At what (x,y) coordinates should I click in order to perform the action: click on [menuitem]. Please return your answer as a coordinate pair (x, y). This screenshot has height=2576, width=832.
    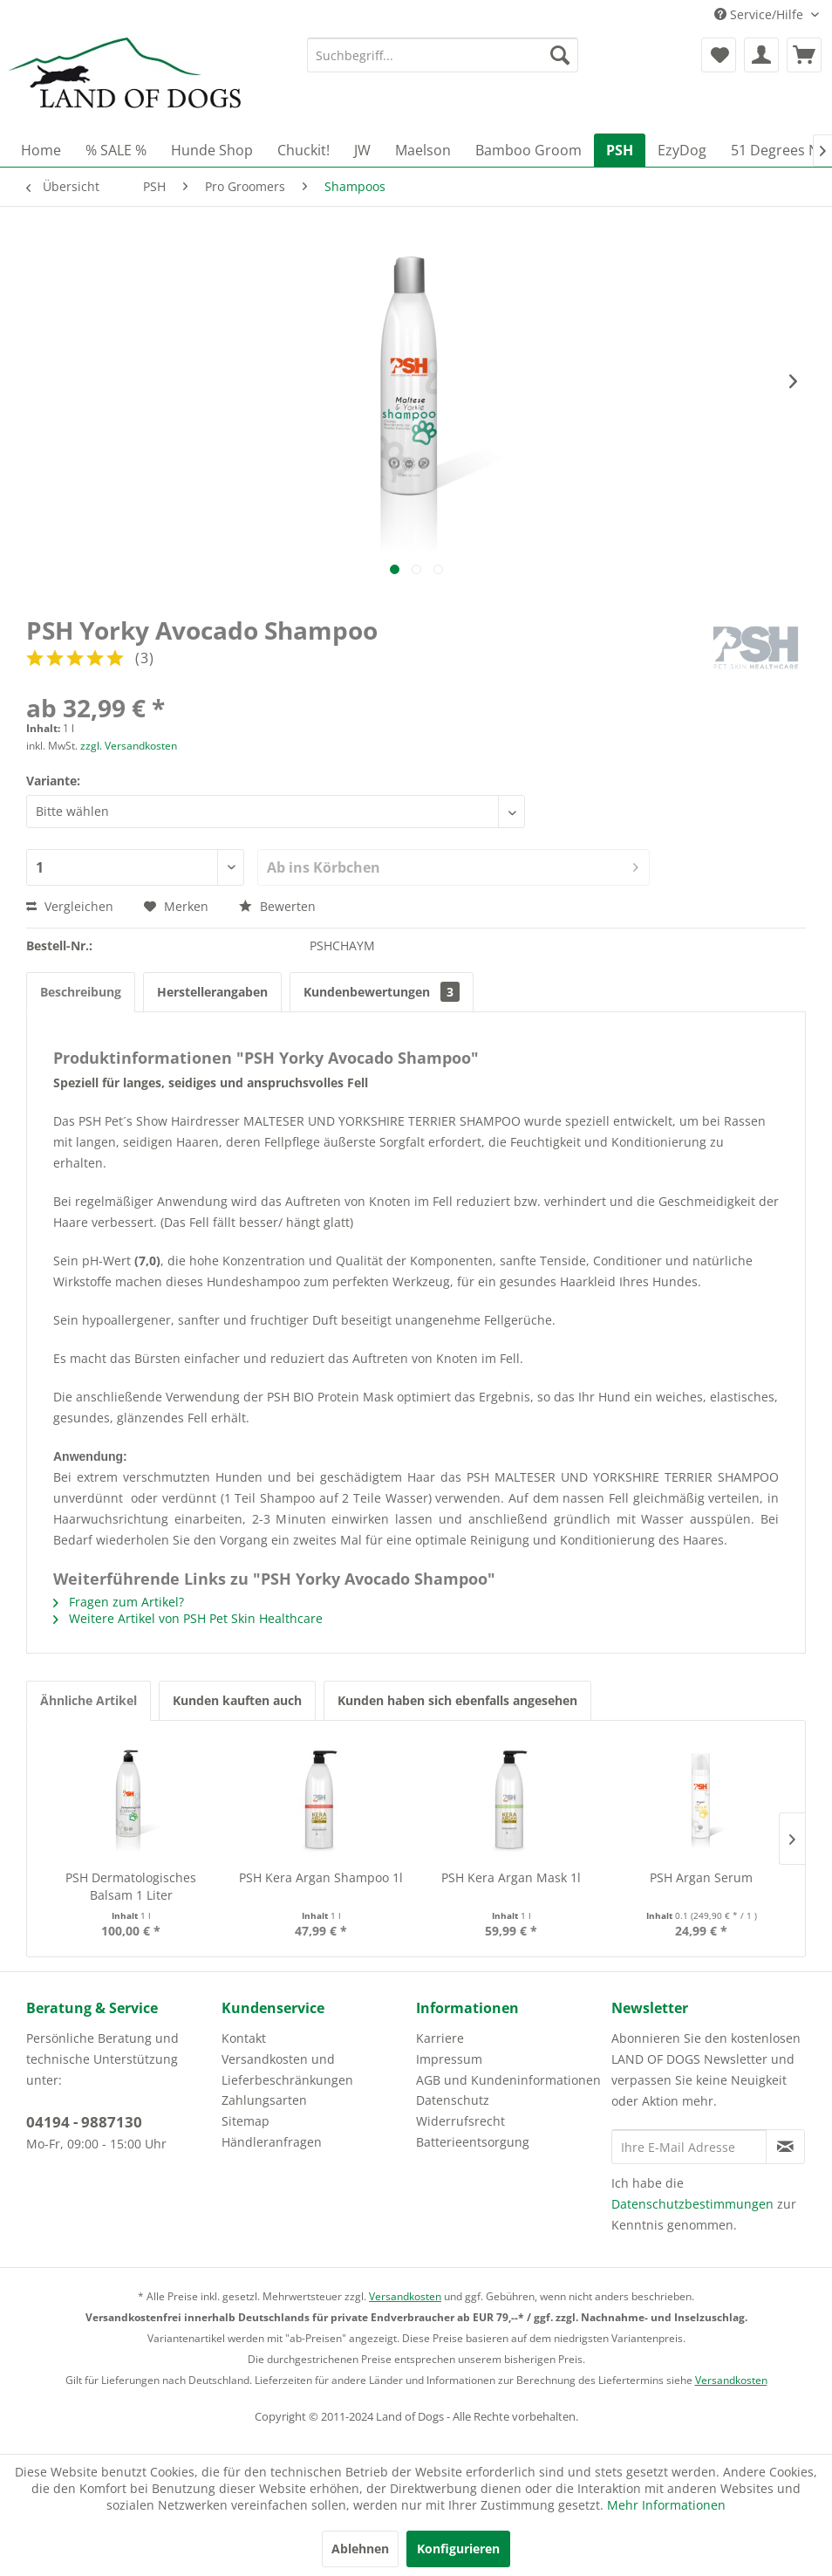
    Looking at the image, I should click on (442, 55).